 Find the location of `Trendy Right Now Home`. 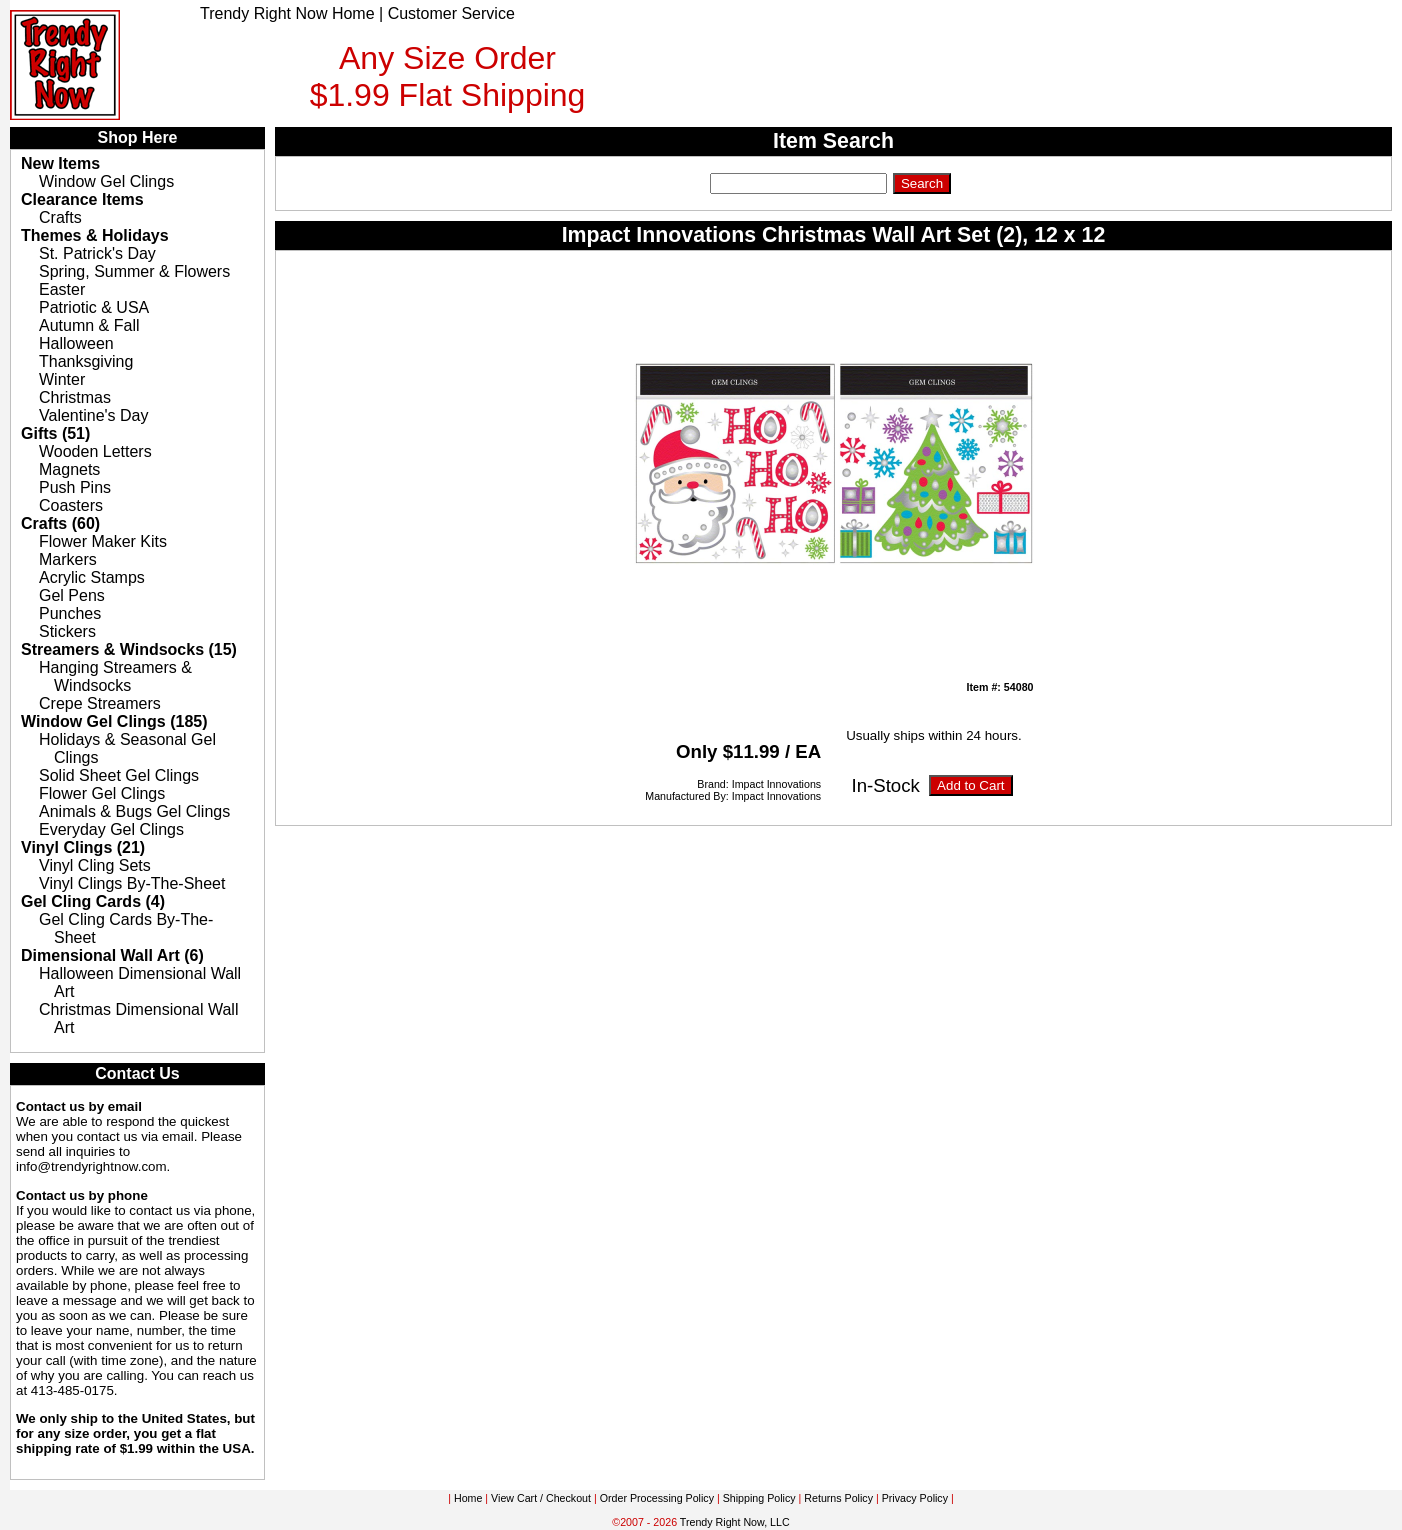

Trendy Right Now Home is located at coordinates (287, 13).